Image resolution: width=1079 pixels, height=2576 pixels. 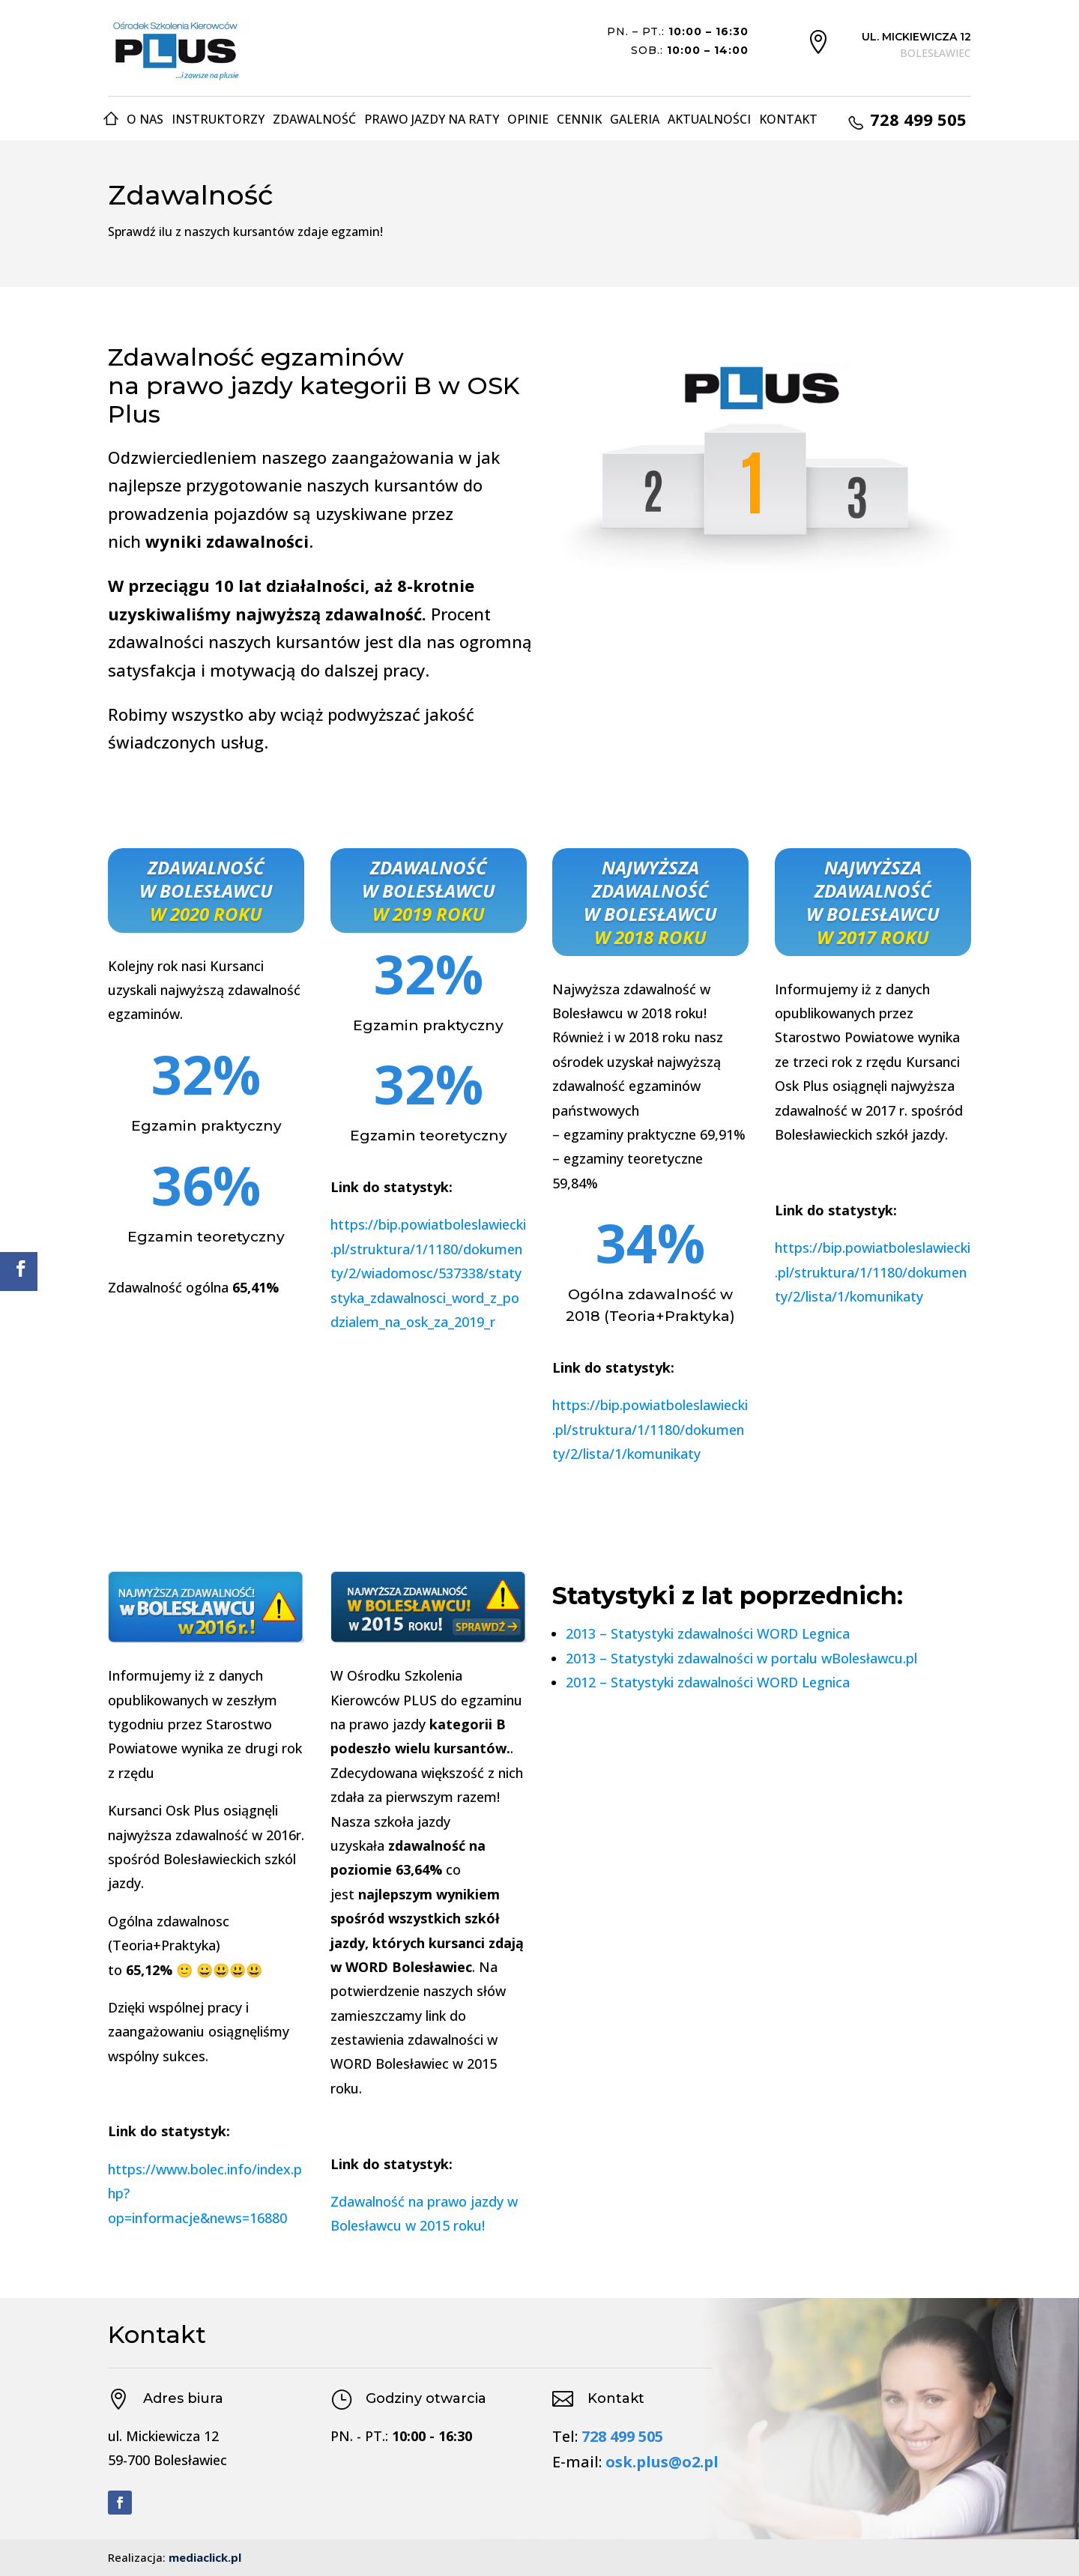 I want to click on https://bip.powiatboleslawiecki.pl/struktura/1/1180/dokumenty/2/lista/1/komunikaty, so click(x=650, y=1429).